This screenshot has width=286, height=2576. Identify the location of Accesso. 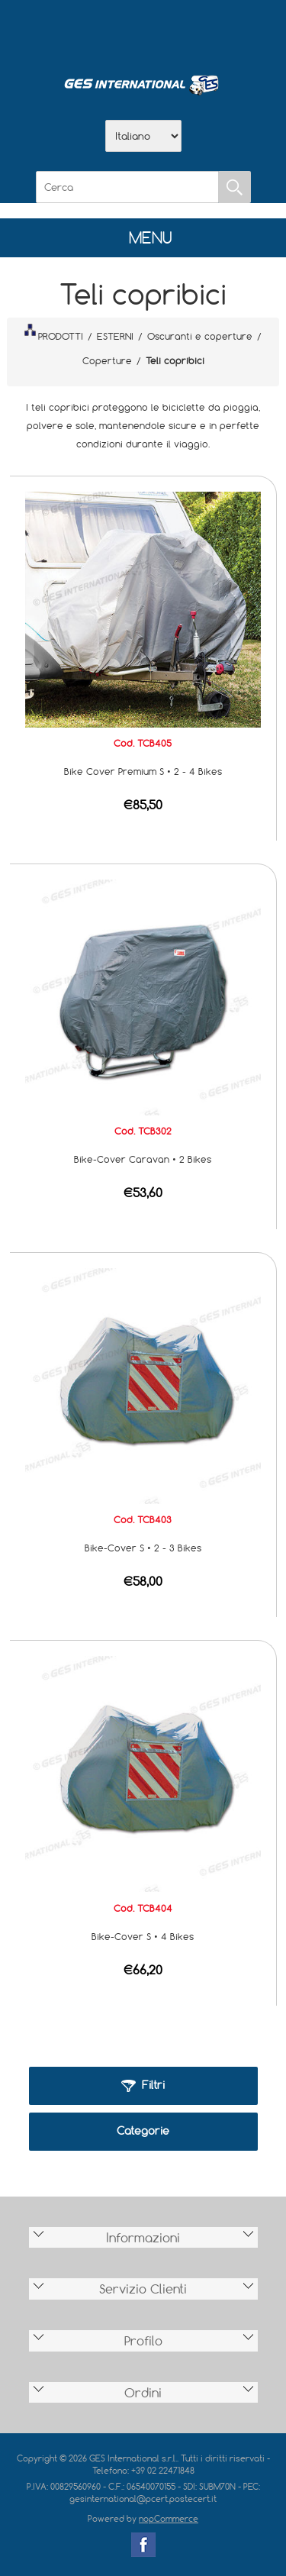
(222, 31).